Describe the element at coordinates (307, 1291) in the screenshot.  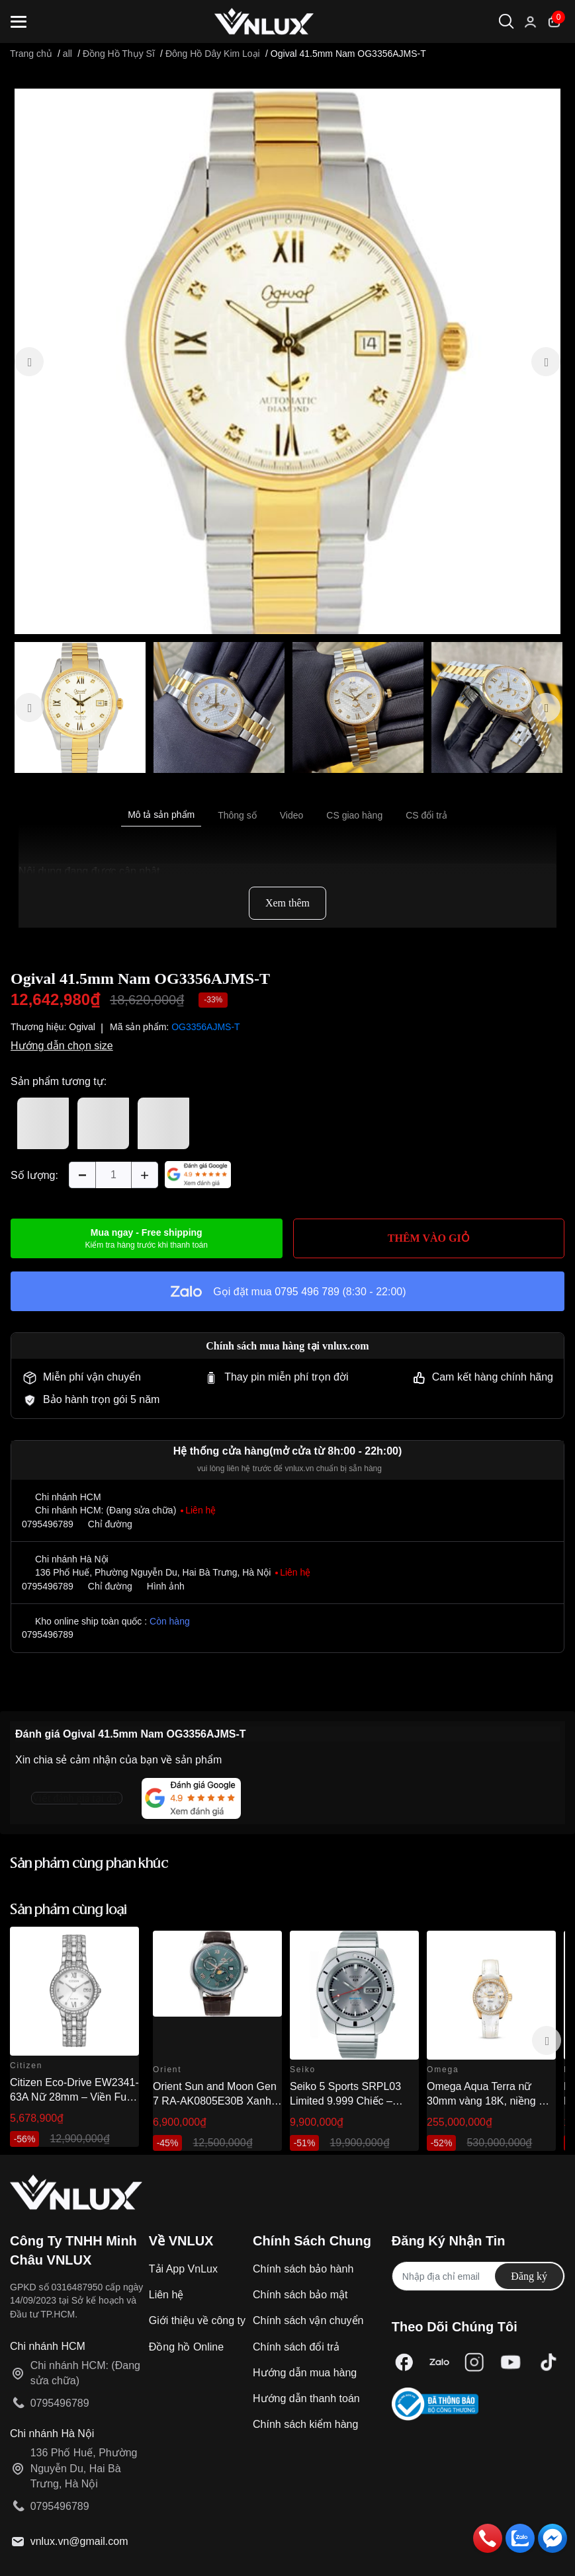
I see `0795 496 789` at that location.